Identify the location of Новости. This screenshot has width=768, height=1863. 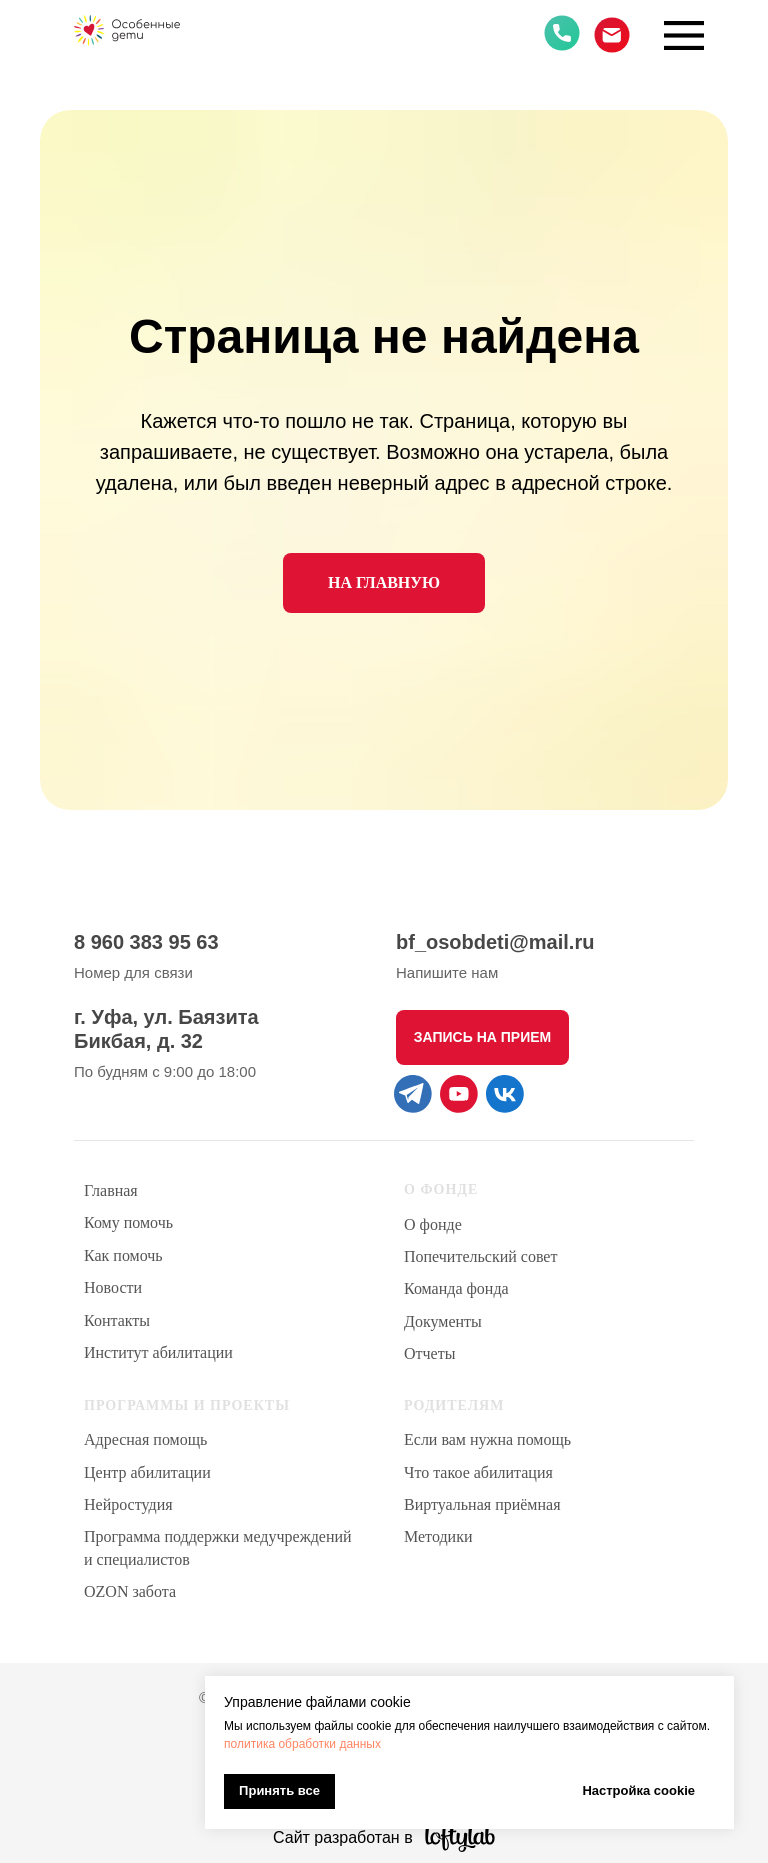
(113, 1287).